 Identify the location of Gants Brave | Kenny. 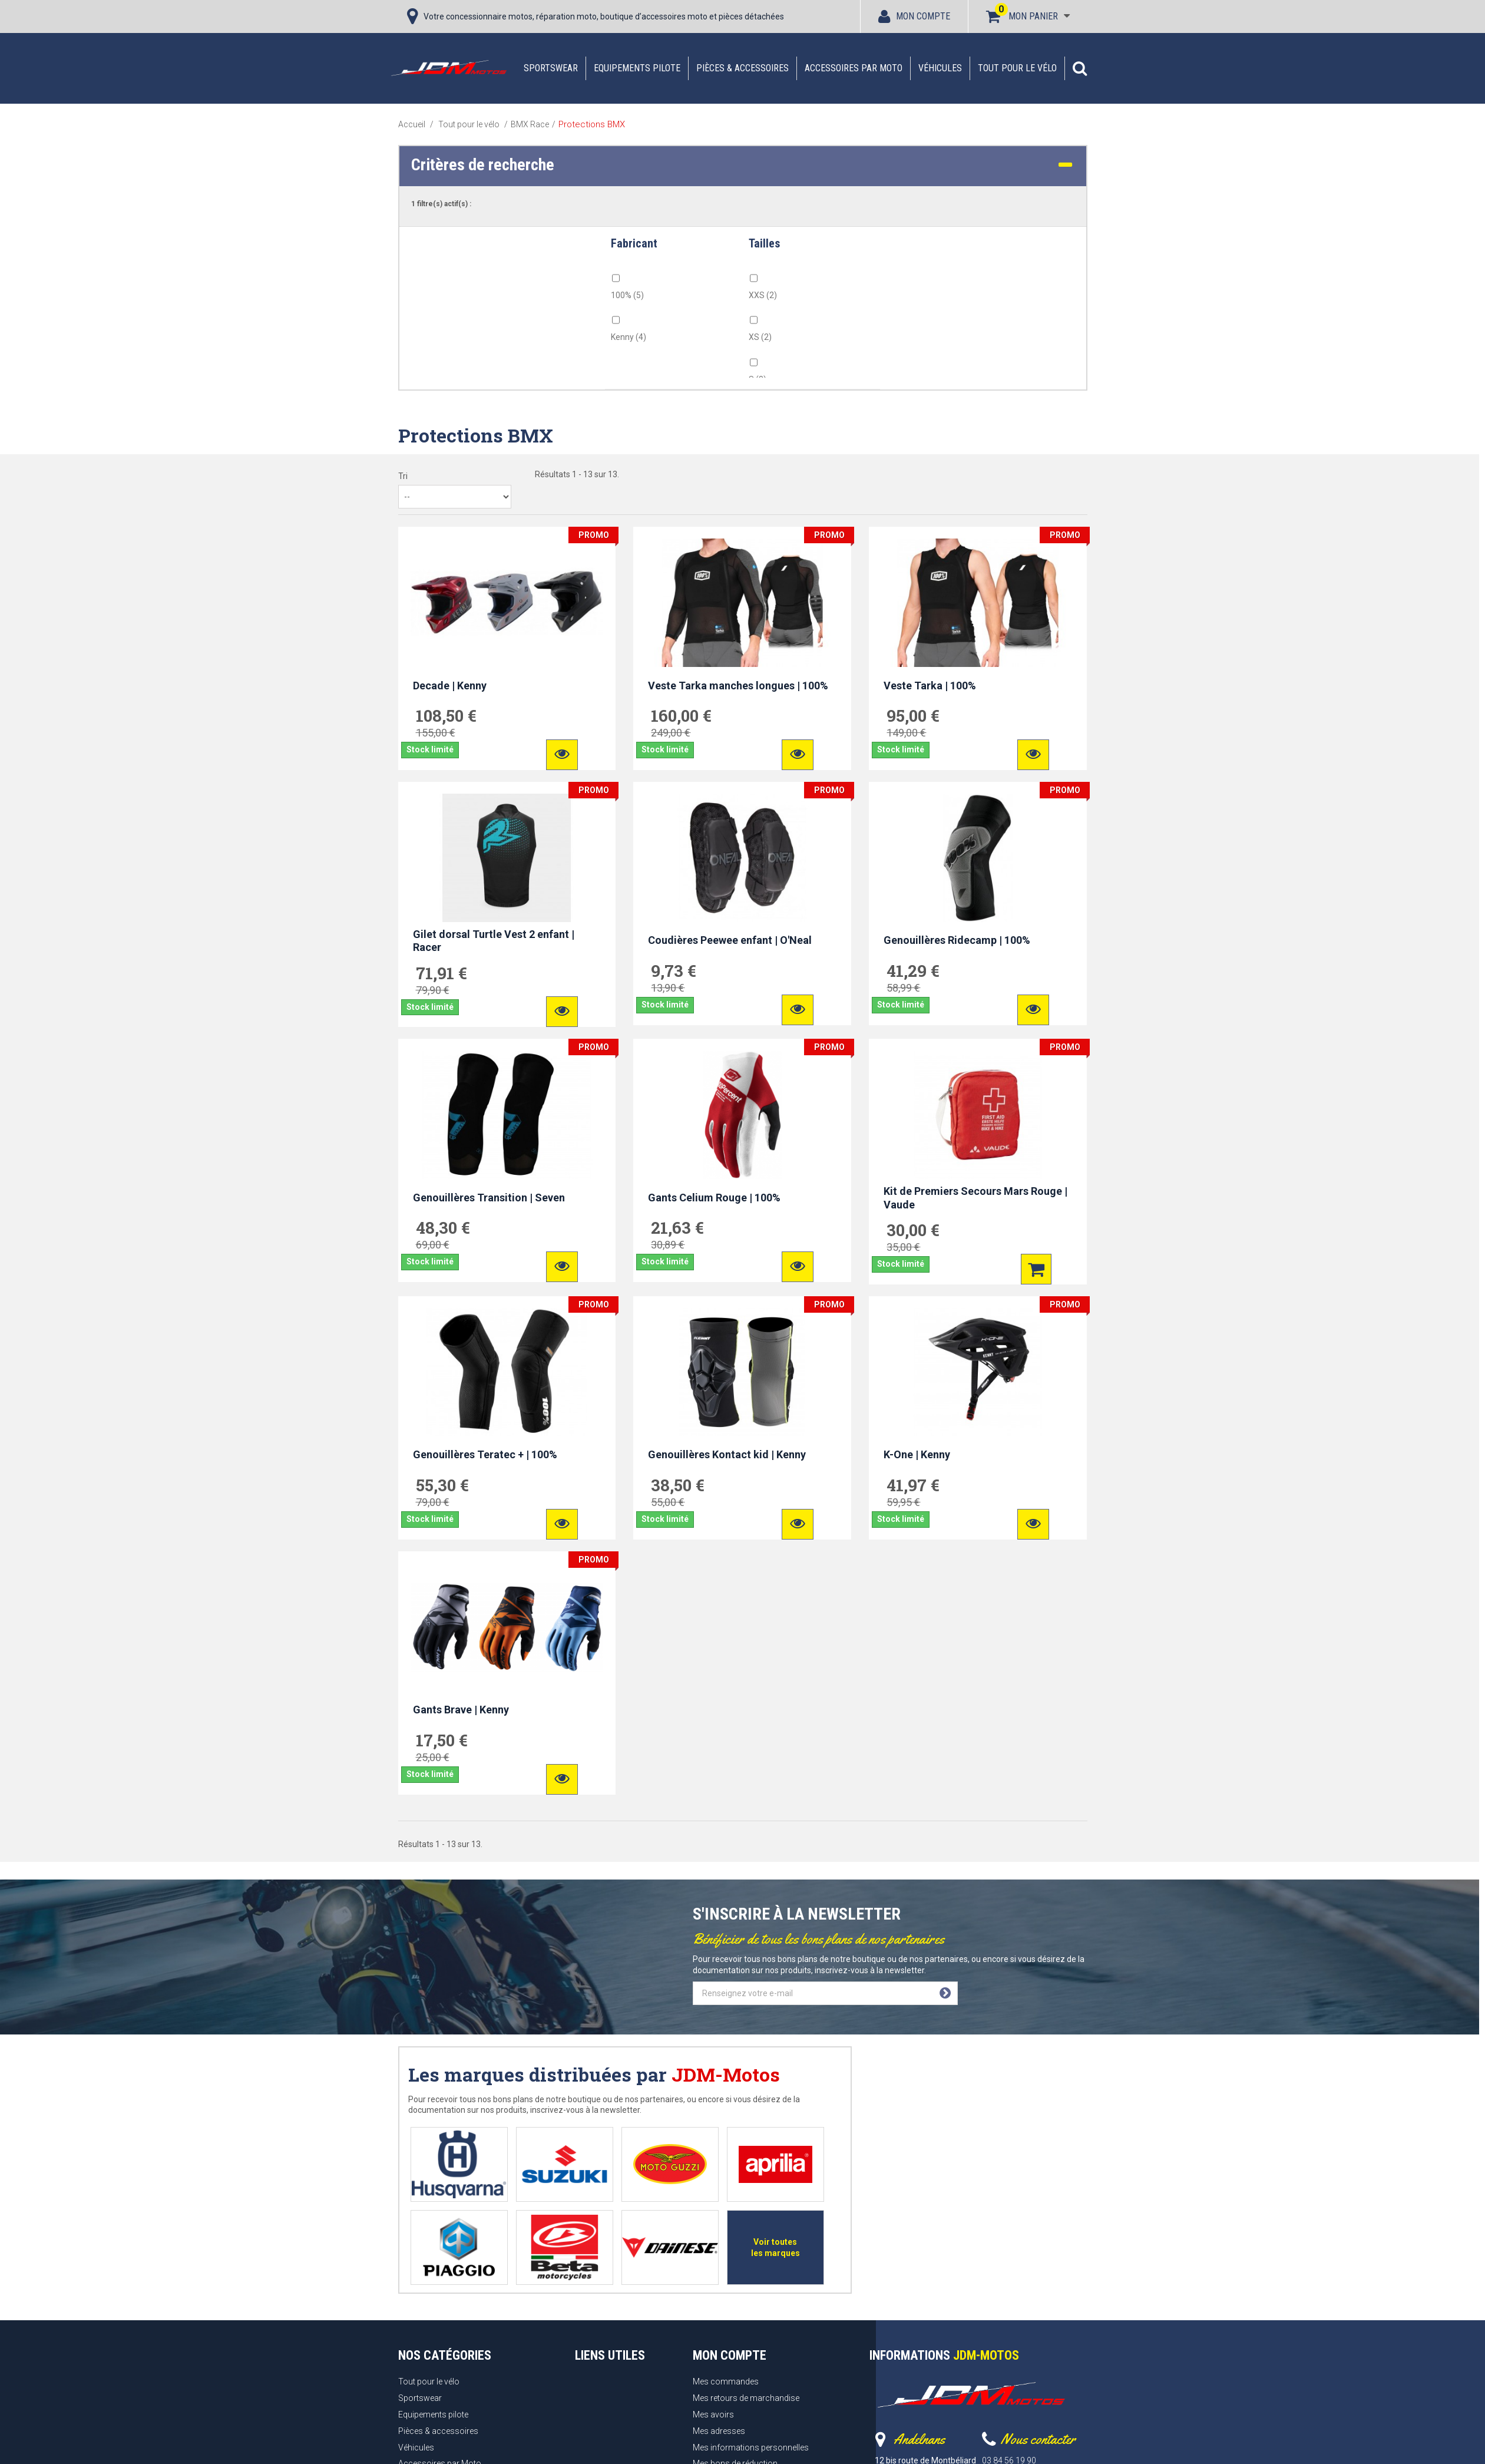
(461, 1709).